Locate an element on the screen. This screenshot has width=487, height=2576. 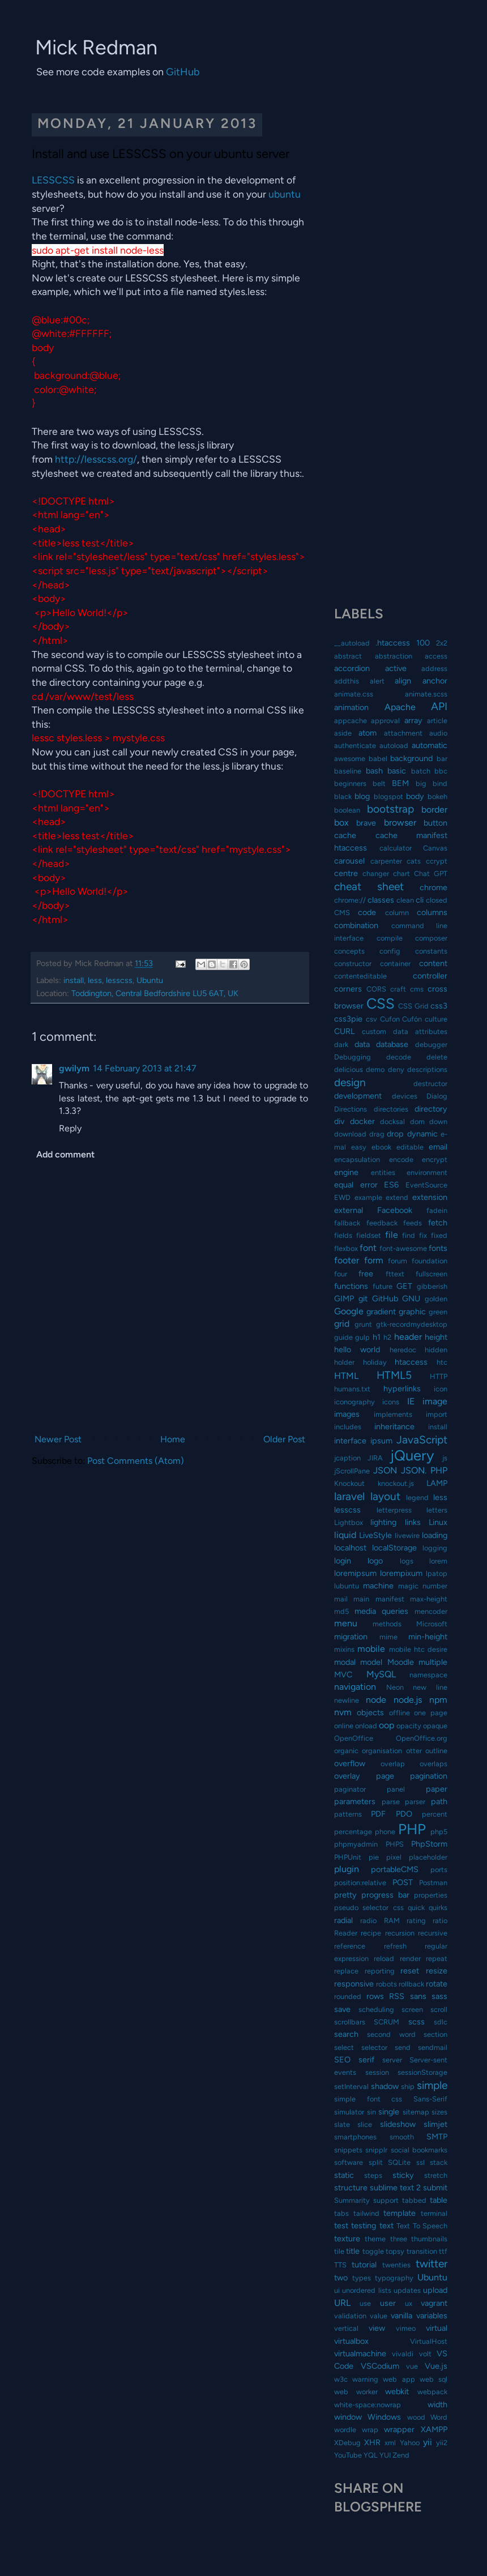
GIMP is located at coordinates (344, 1298).